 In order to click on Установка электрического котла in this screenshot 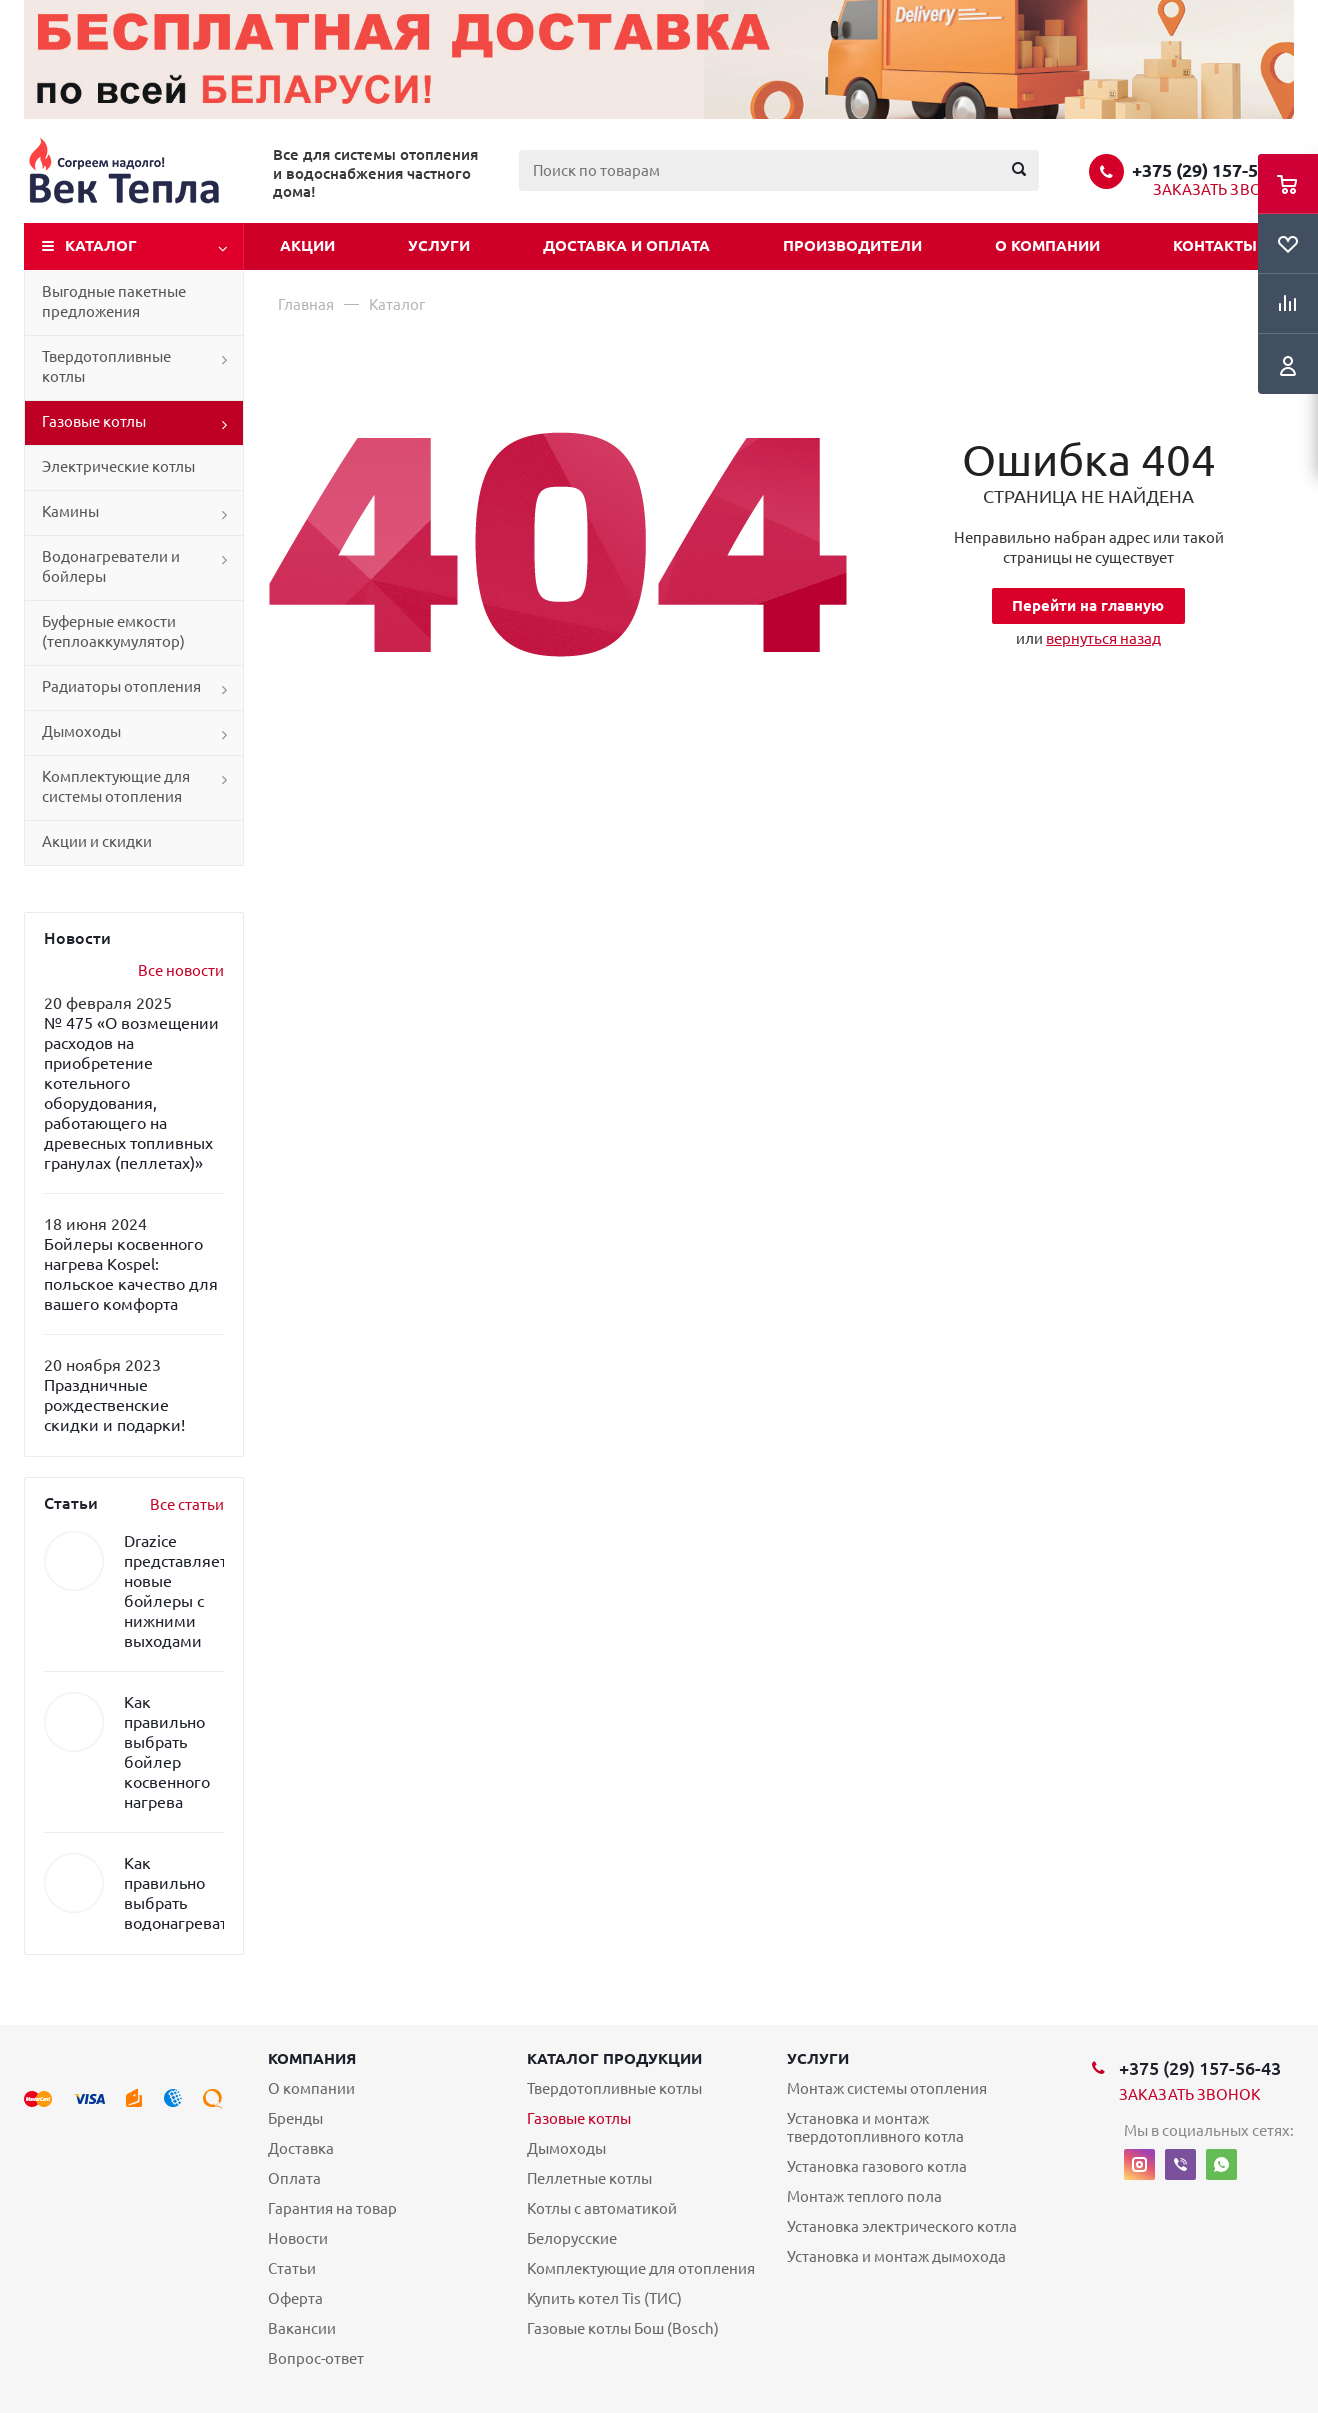, I will do `click(902, 2226)`.